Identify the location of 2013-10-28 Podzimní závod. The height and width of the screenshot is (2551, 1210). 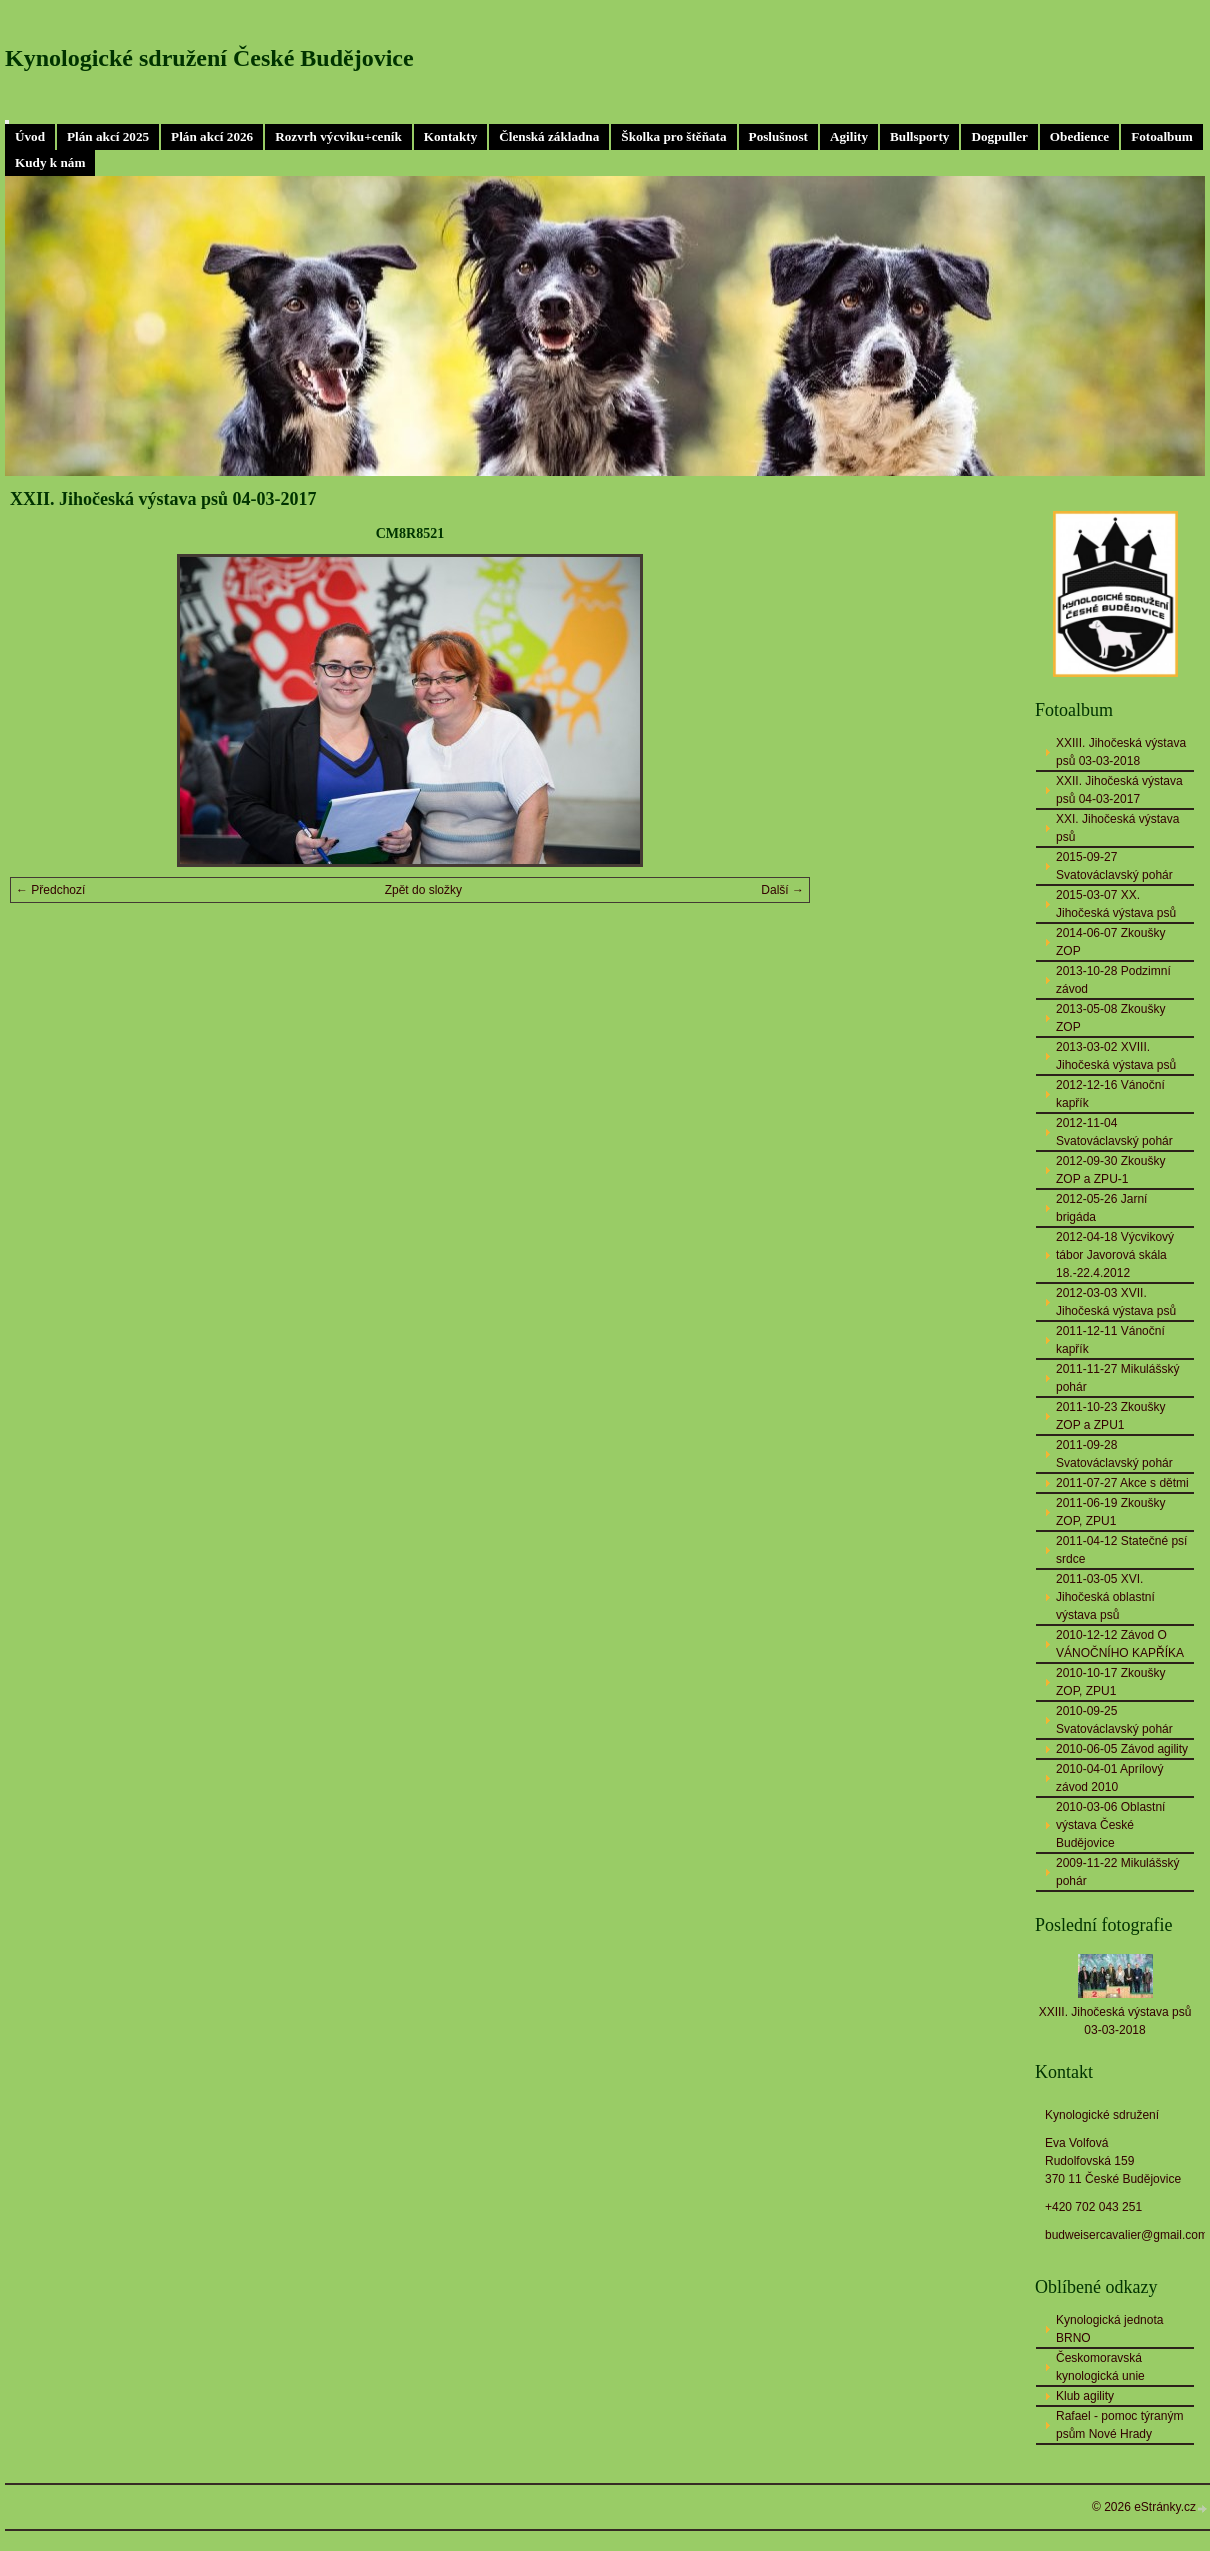
(1113, 980).